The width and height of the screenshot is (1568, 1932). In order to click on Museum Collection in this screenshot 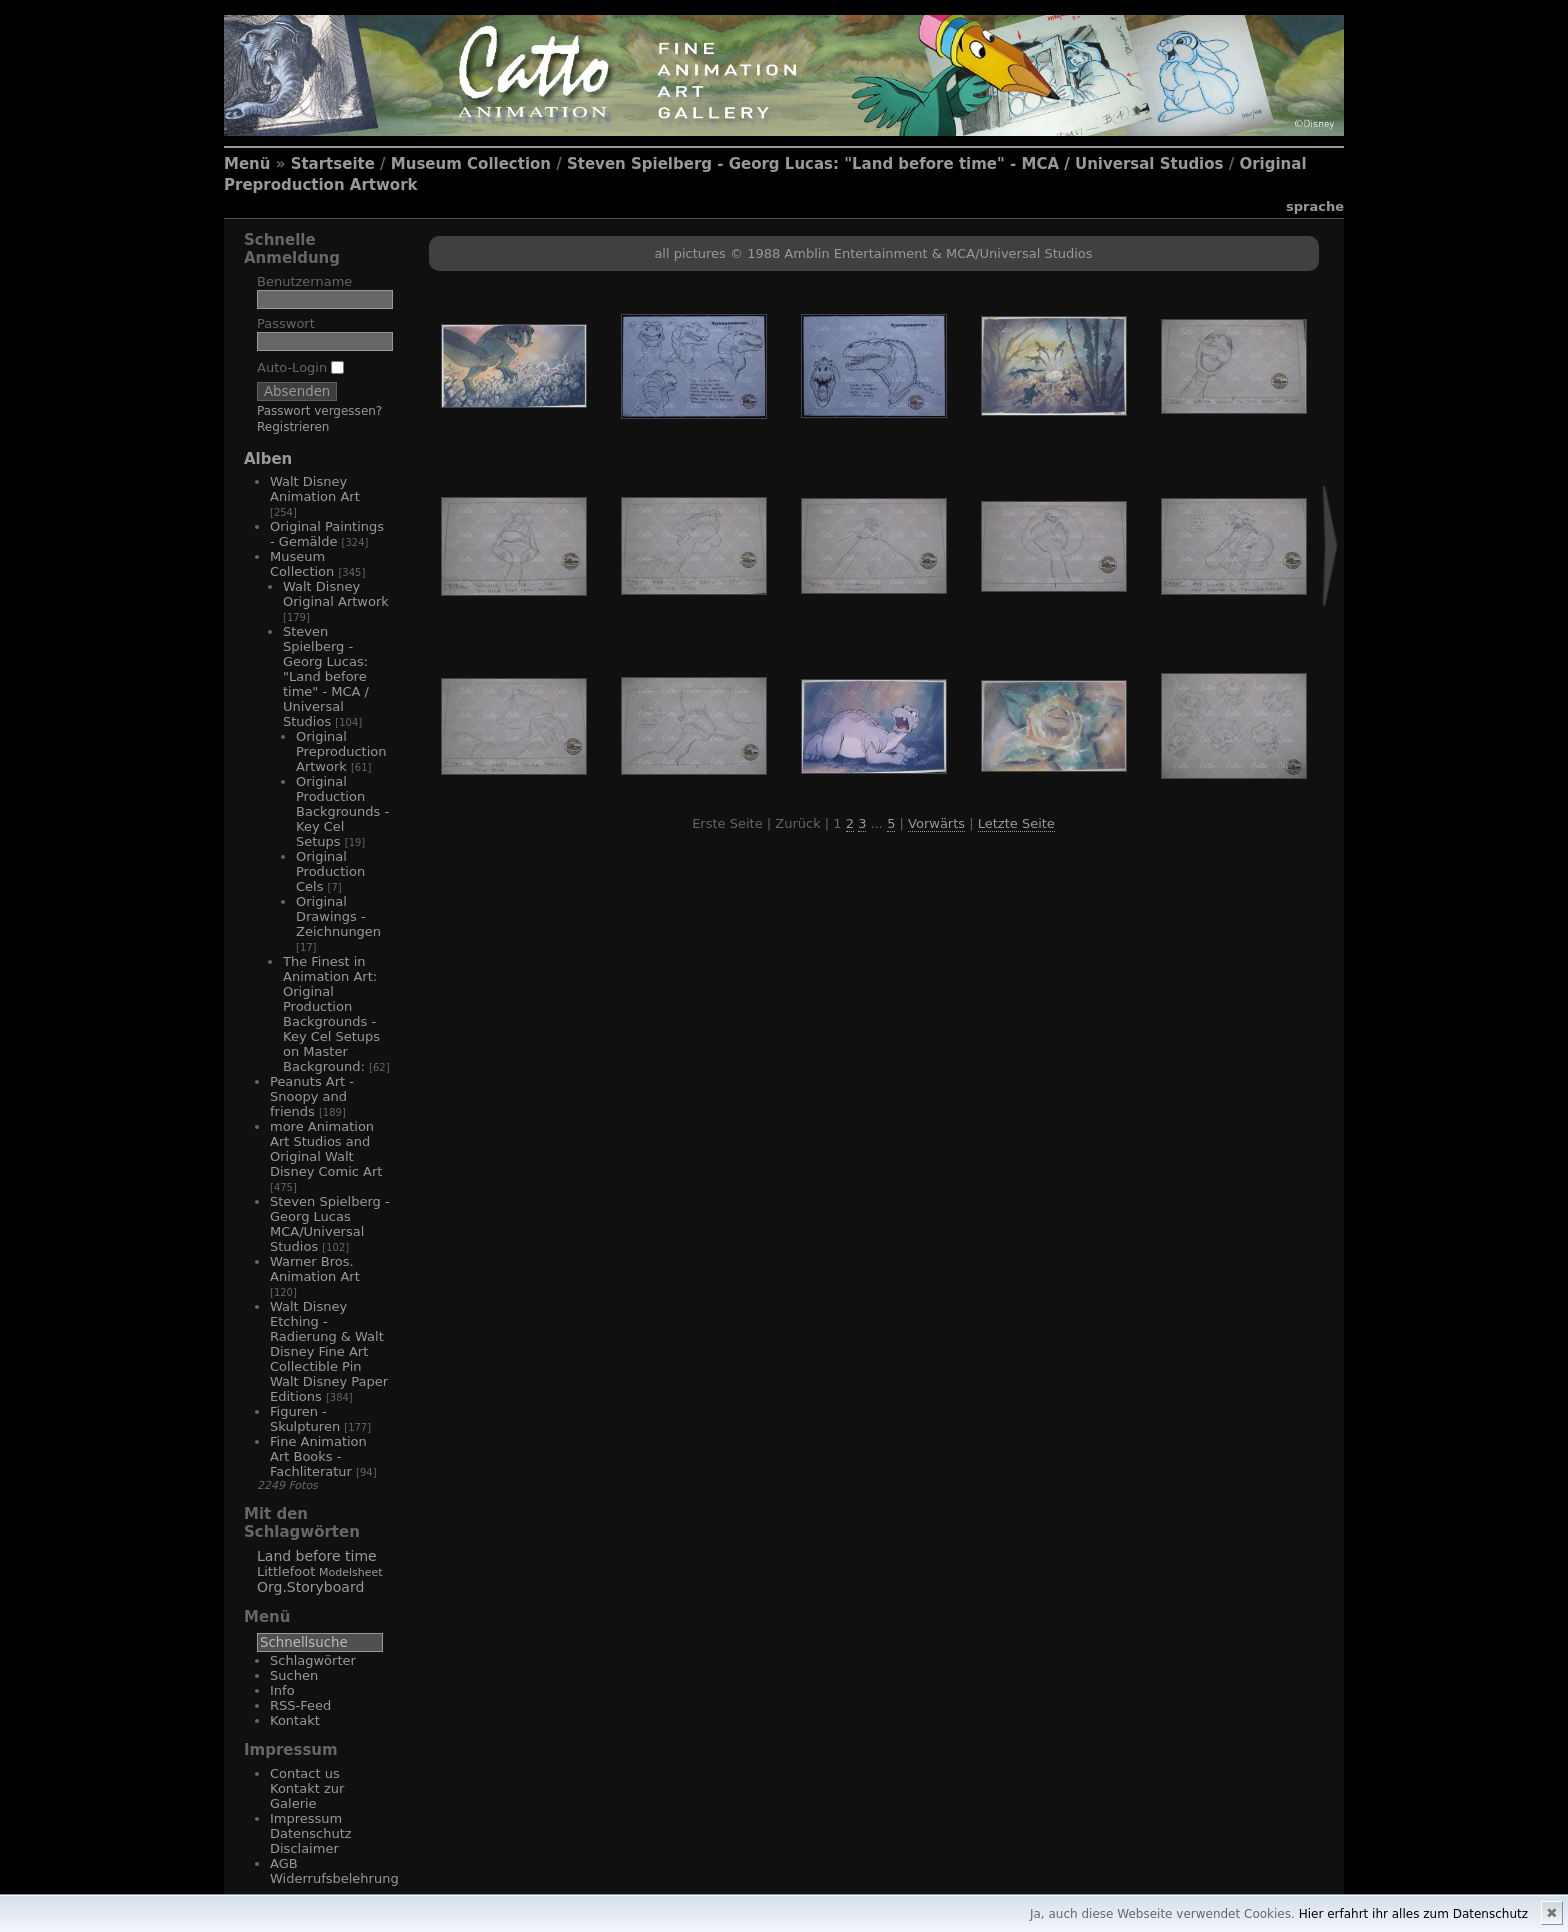, I will do `click(471, 164)`.